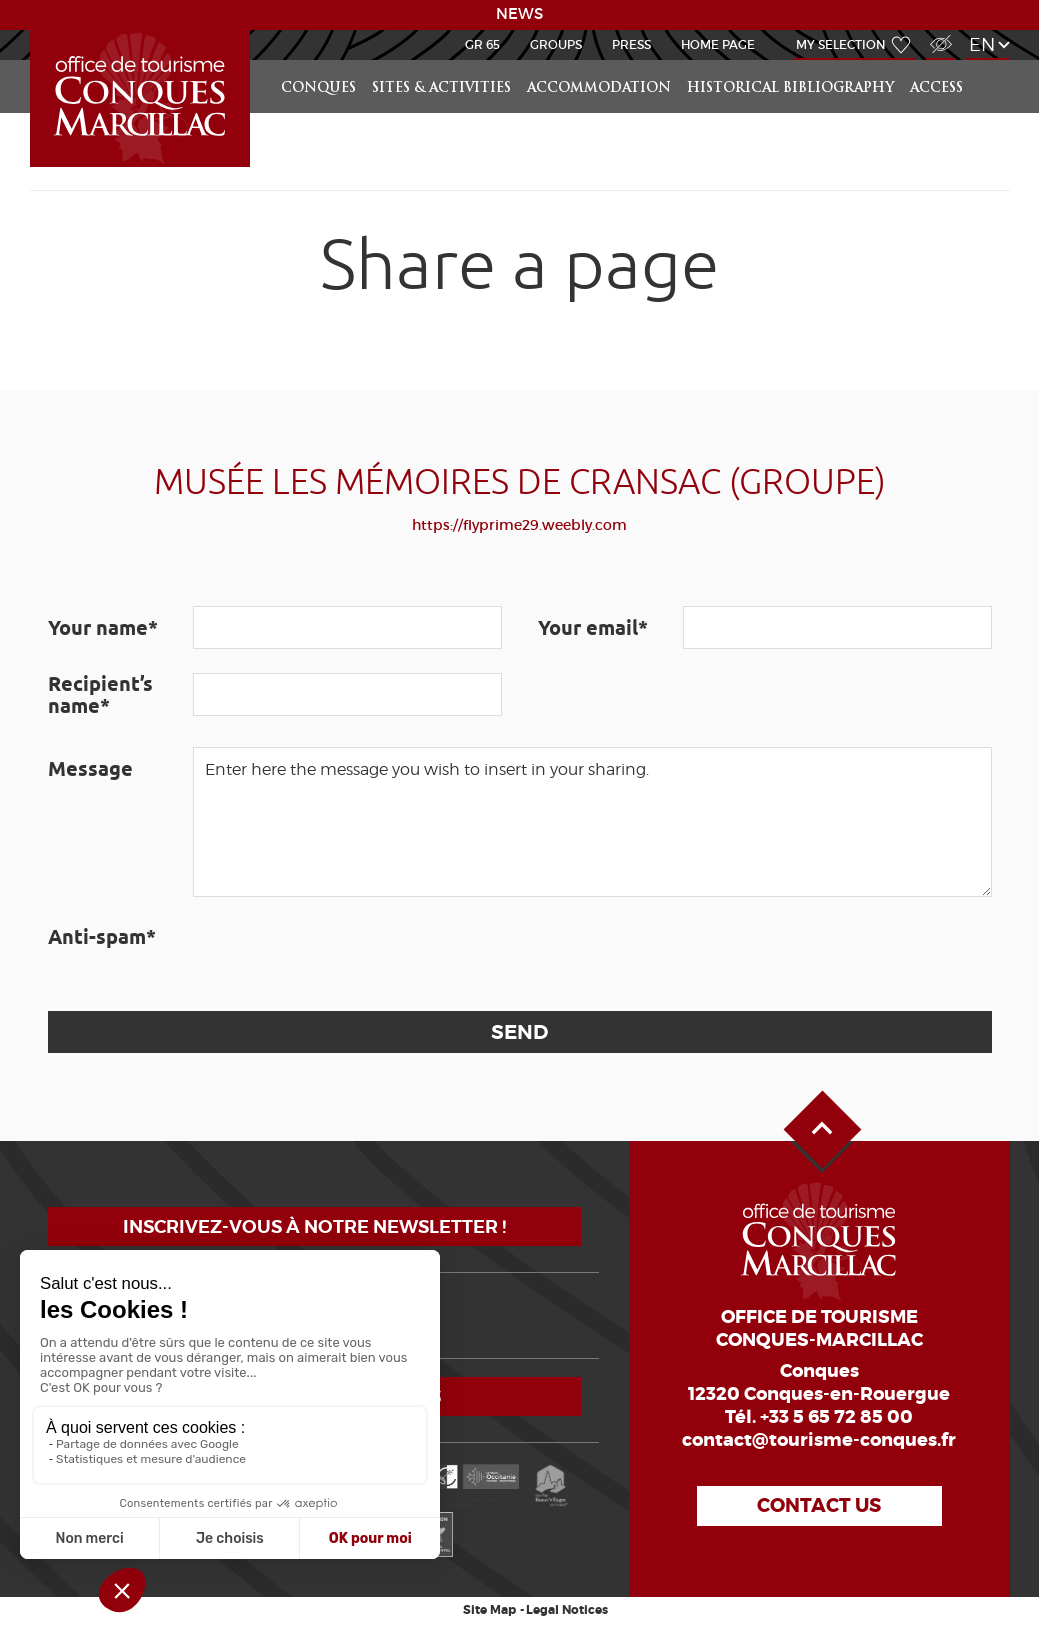 This screenshot has width=1039, height=1639. Describe the element at coordinates (345, 954) in the screenshot. I see `[presentation]` at that location.